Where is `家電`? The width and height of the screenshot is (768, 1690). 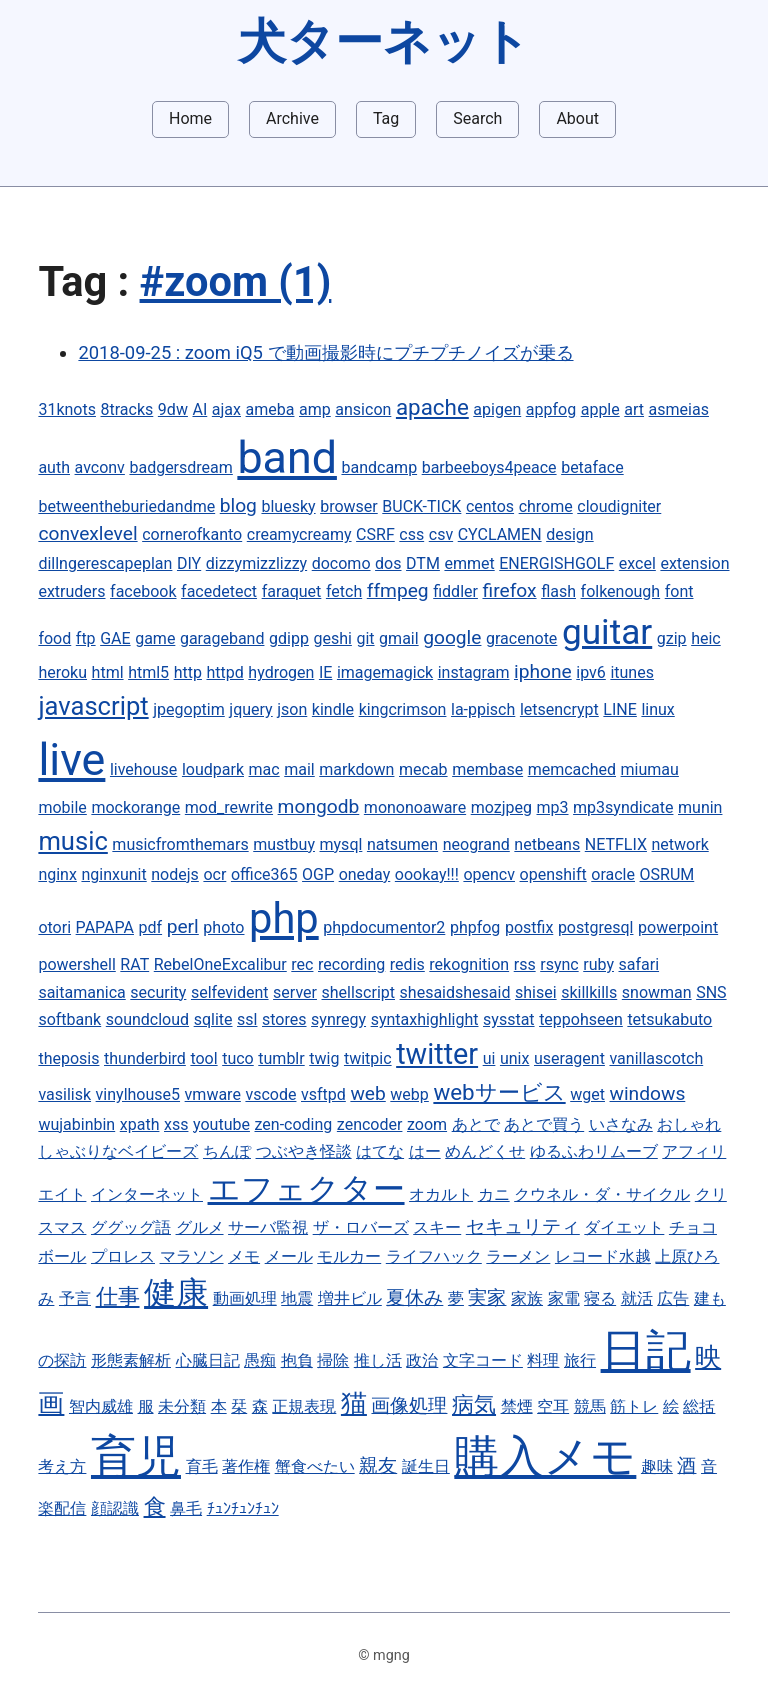
家電 is located at coordinates (564, 1298).